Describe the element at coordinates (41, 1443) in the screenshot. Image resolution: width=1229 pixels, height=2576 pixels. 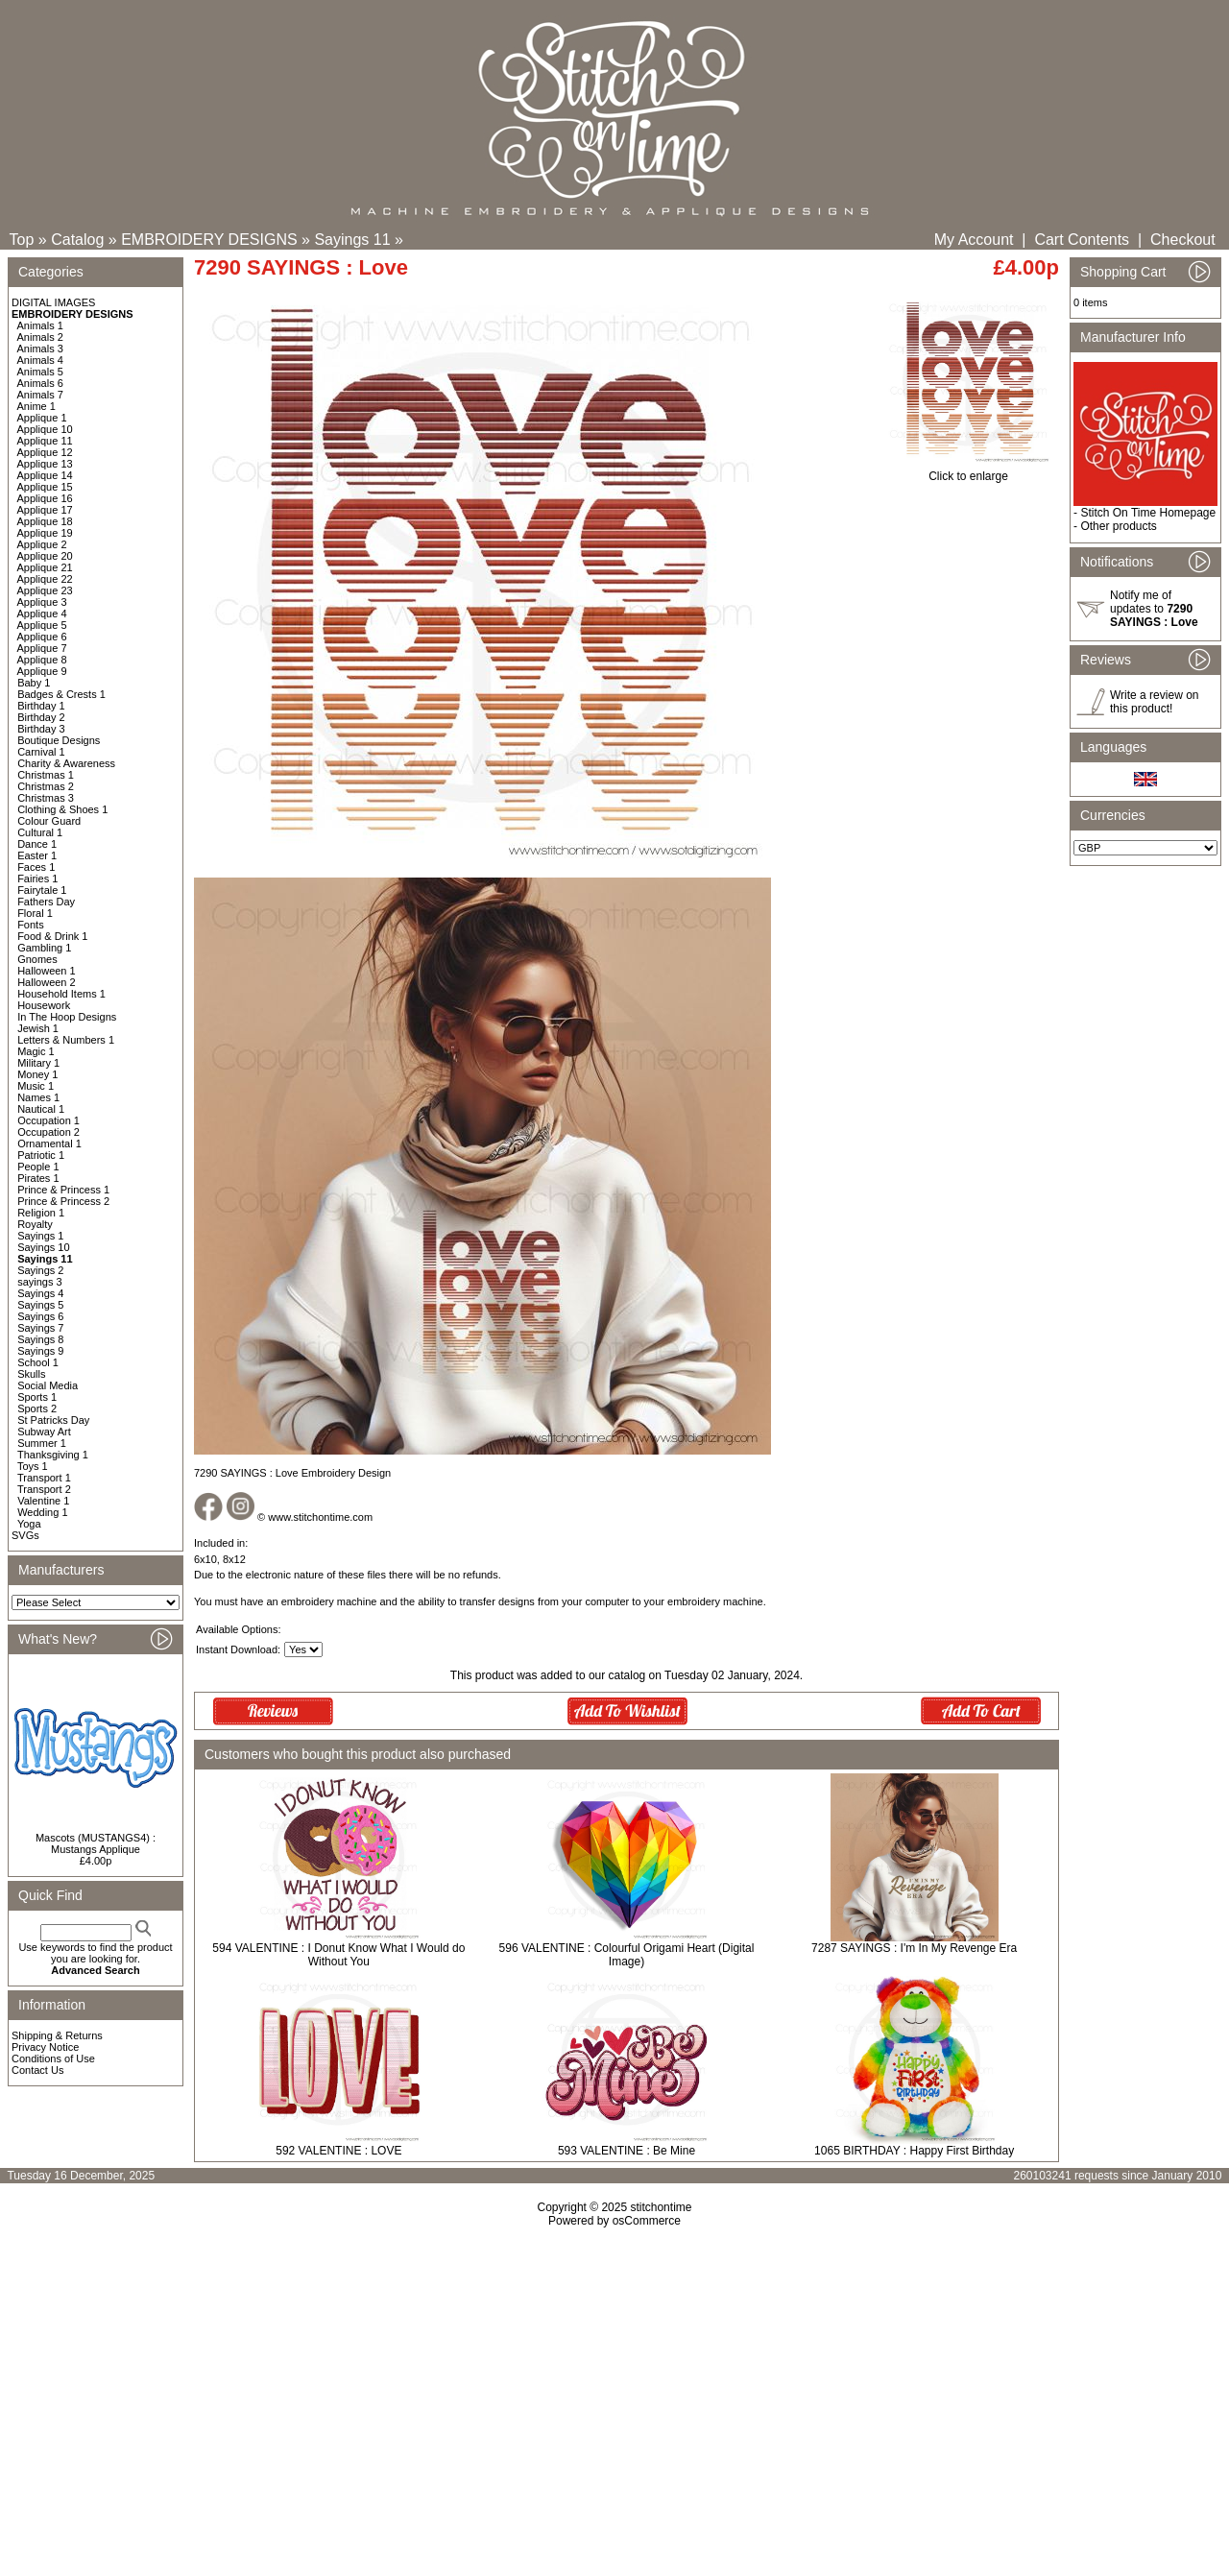
I see `Summer 1` at that location.